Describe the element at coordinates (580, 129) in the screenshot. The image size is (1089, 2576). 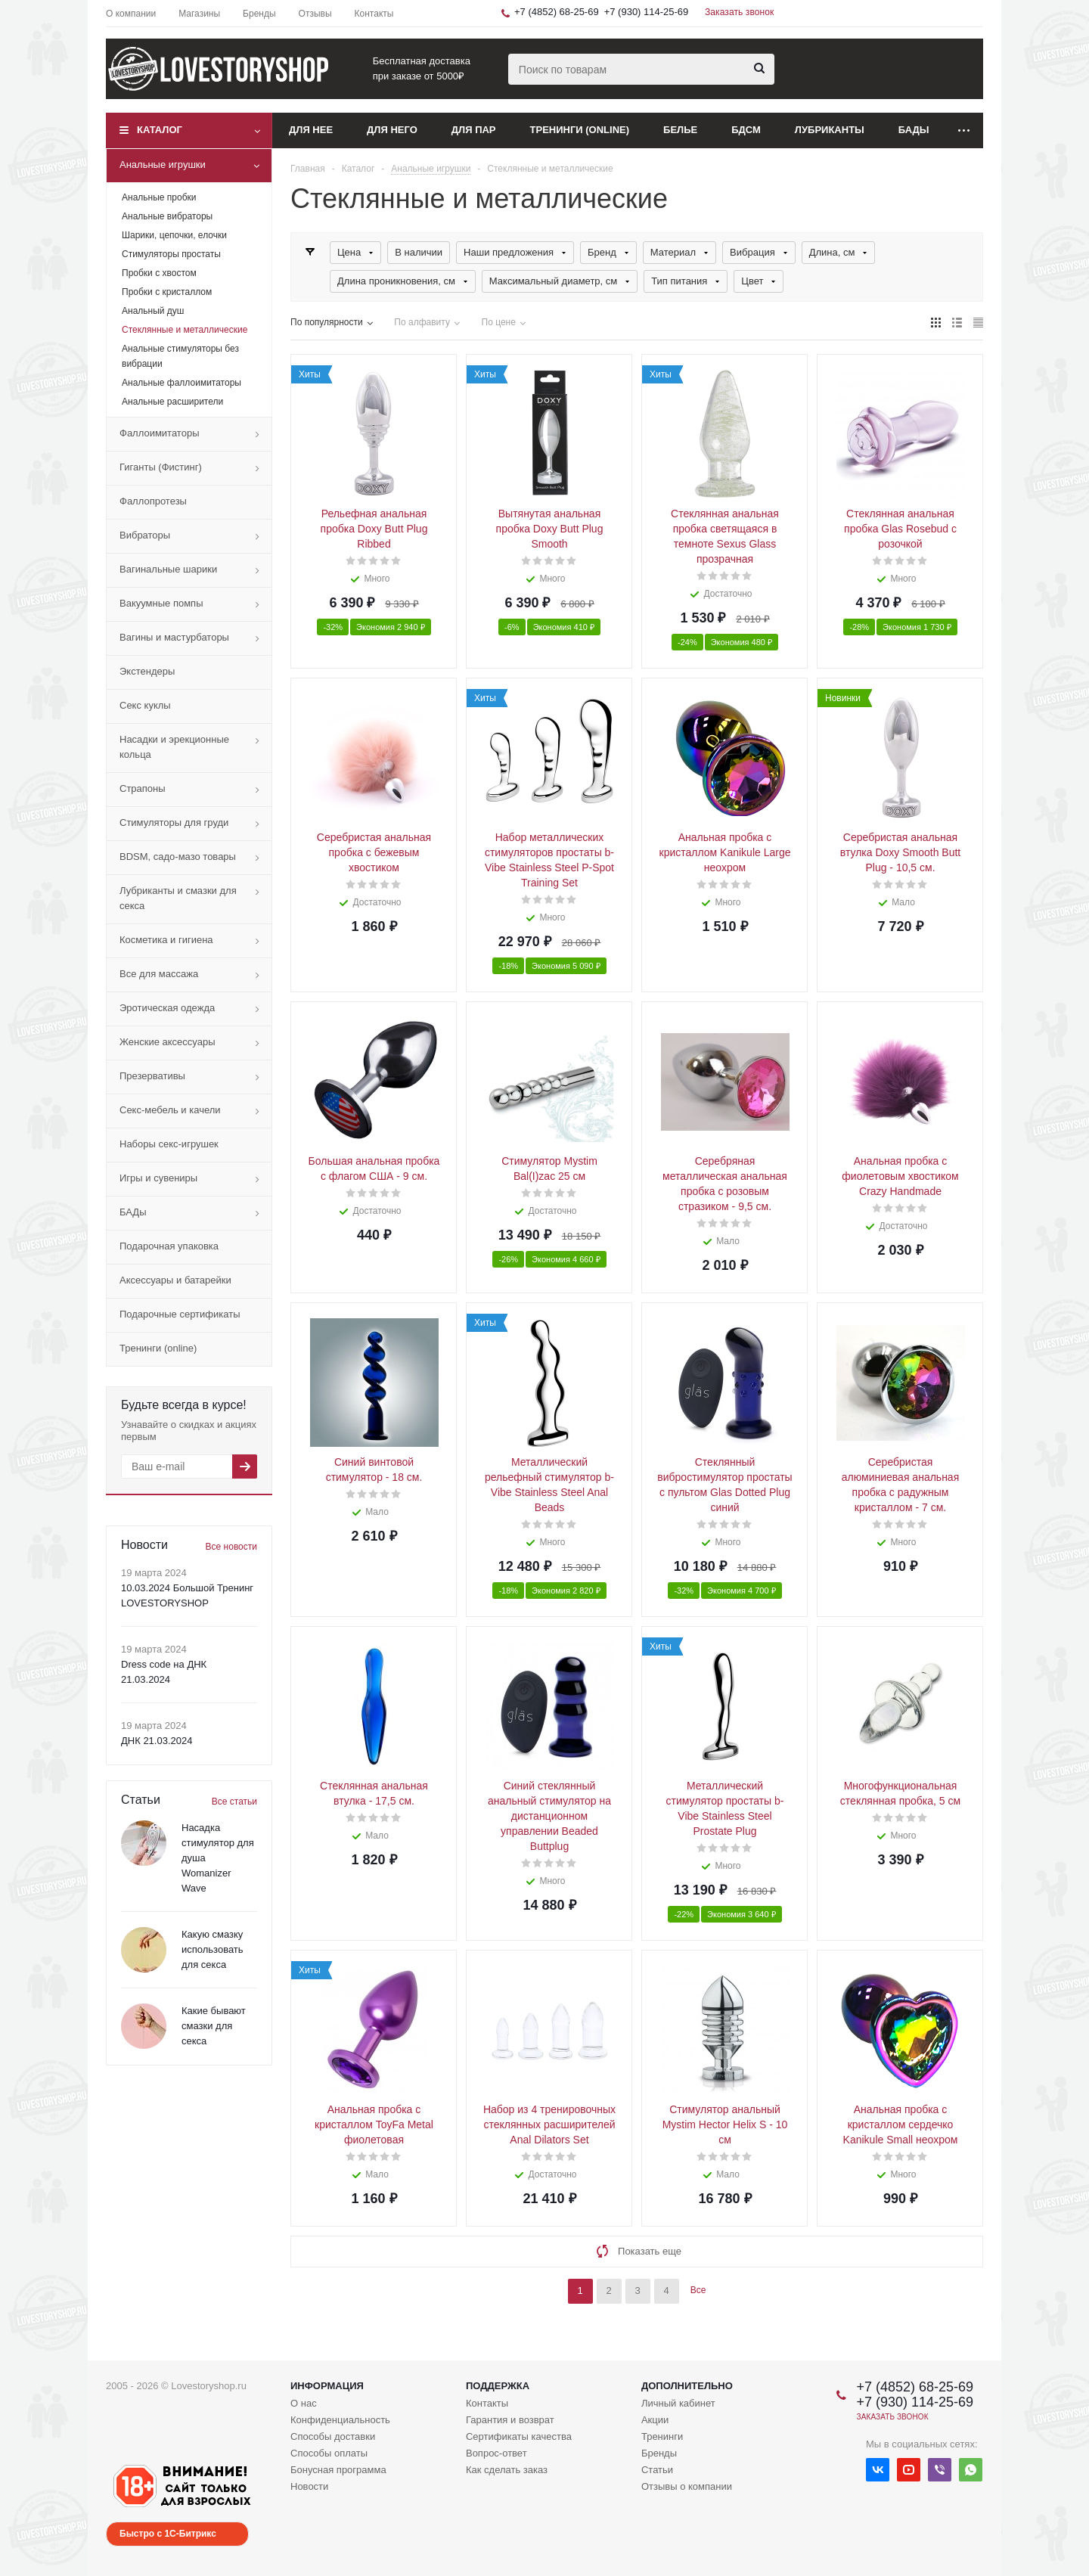
I see `Тренинги (online)` at that location.